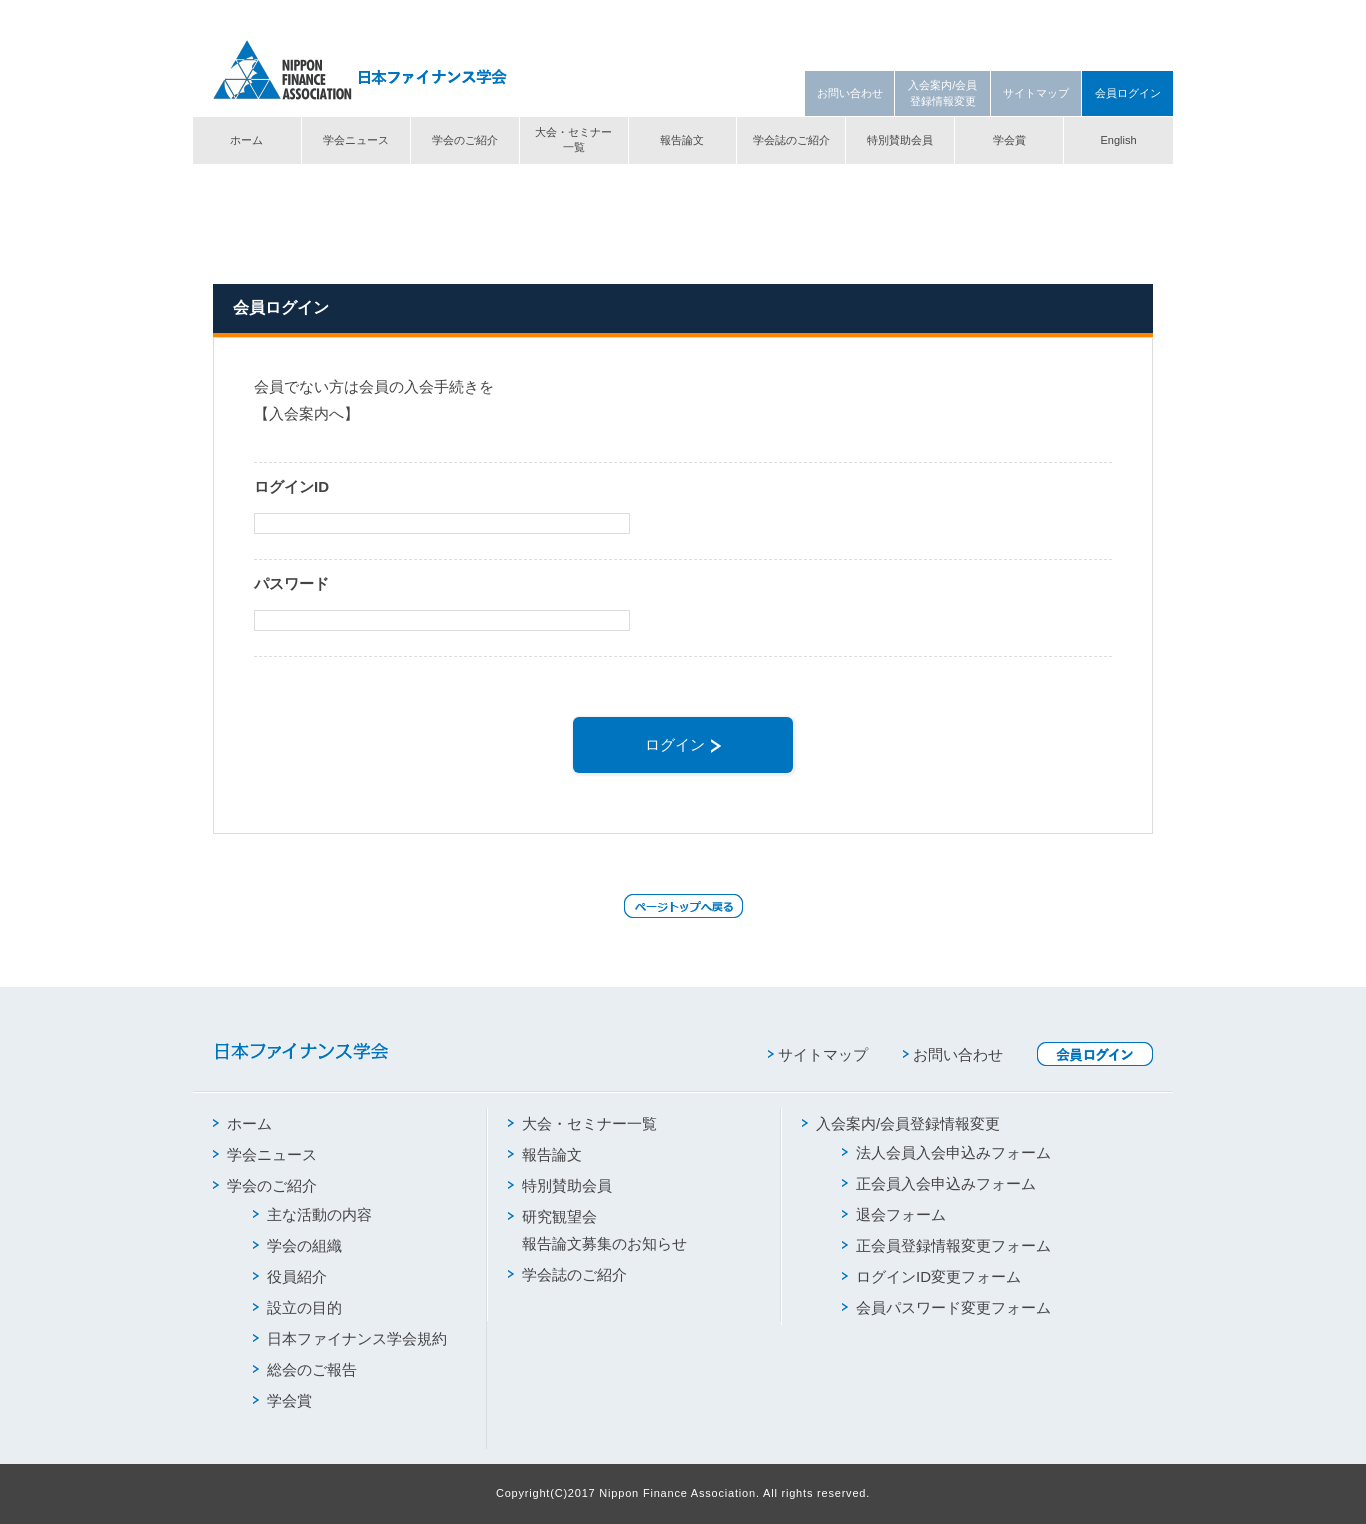 The height and width of the screenshot is (1524, 1366). Describe the element at coordinates (290, 1276) in the screenshot. I see `役員紹介` at that location.